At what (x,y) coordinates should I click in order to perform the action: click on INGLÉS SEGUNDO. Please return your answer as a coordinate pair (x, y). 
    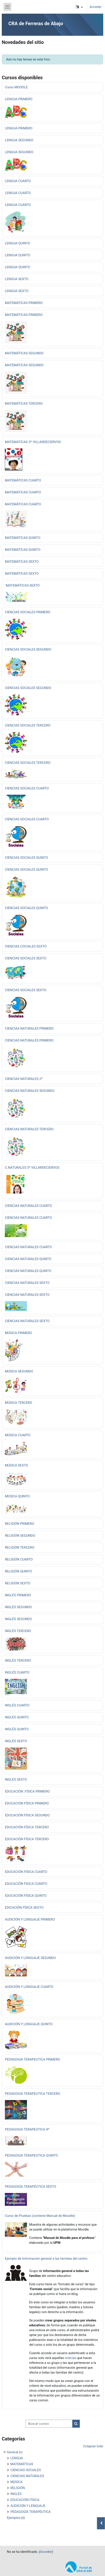
    Looking at the image, I should click on (18, 1607).